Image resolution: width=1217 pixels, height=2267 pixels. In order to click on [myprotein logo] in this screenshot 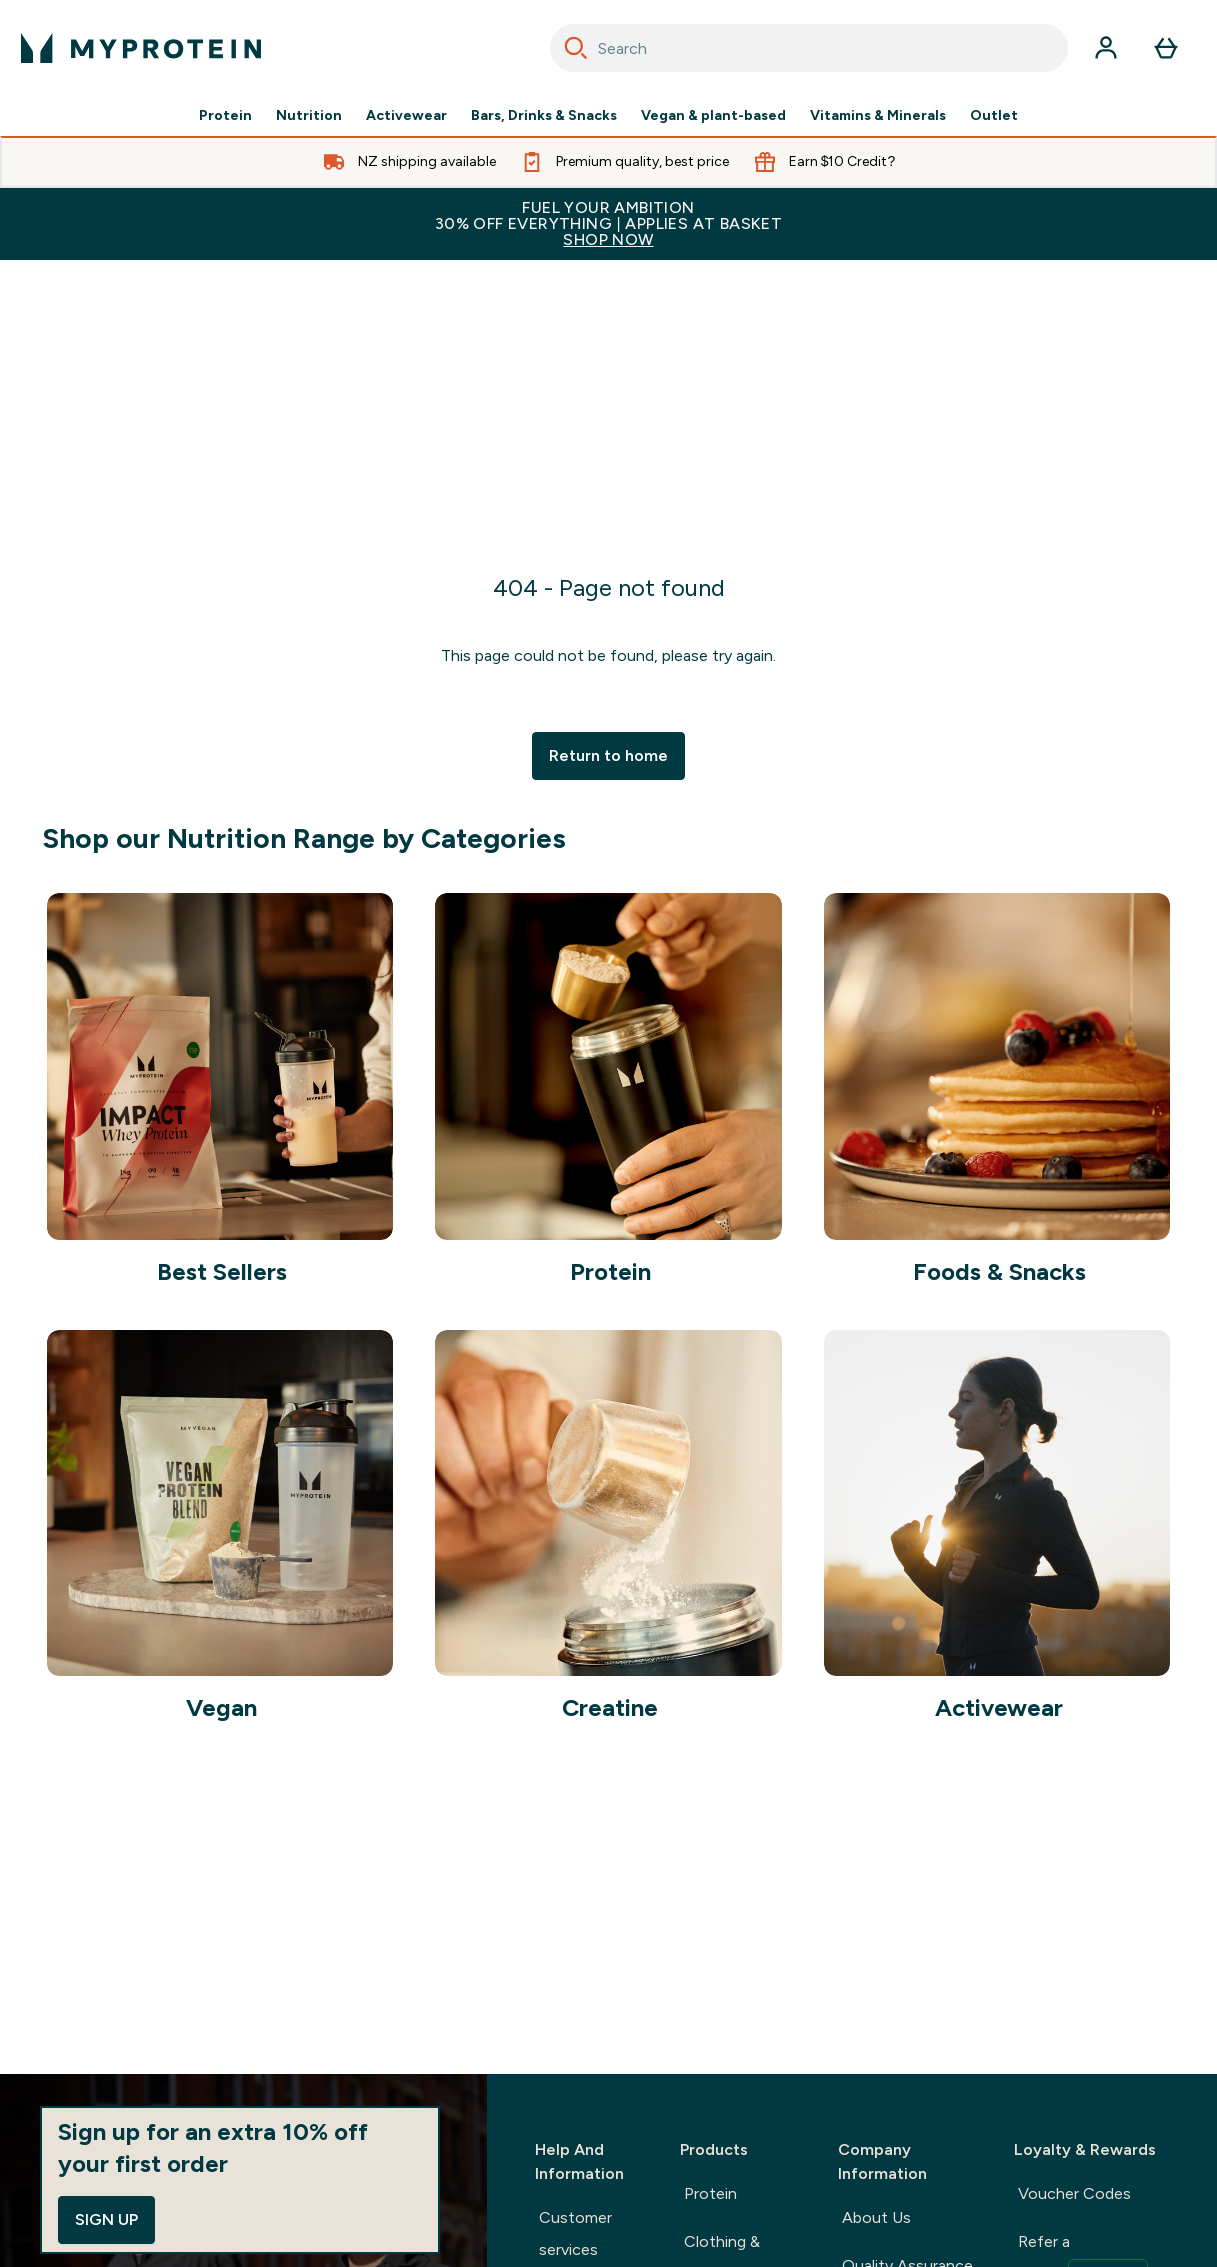, I will do `click(141, 48)`.